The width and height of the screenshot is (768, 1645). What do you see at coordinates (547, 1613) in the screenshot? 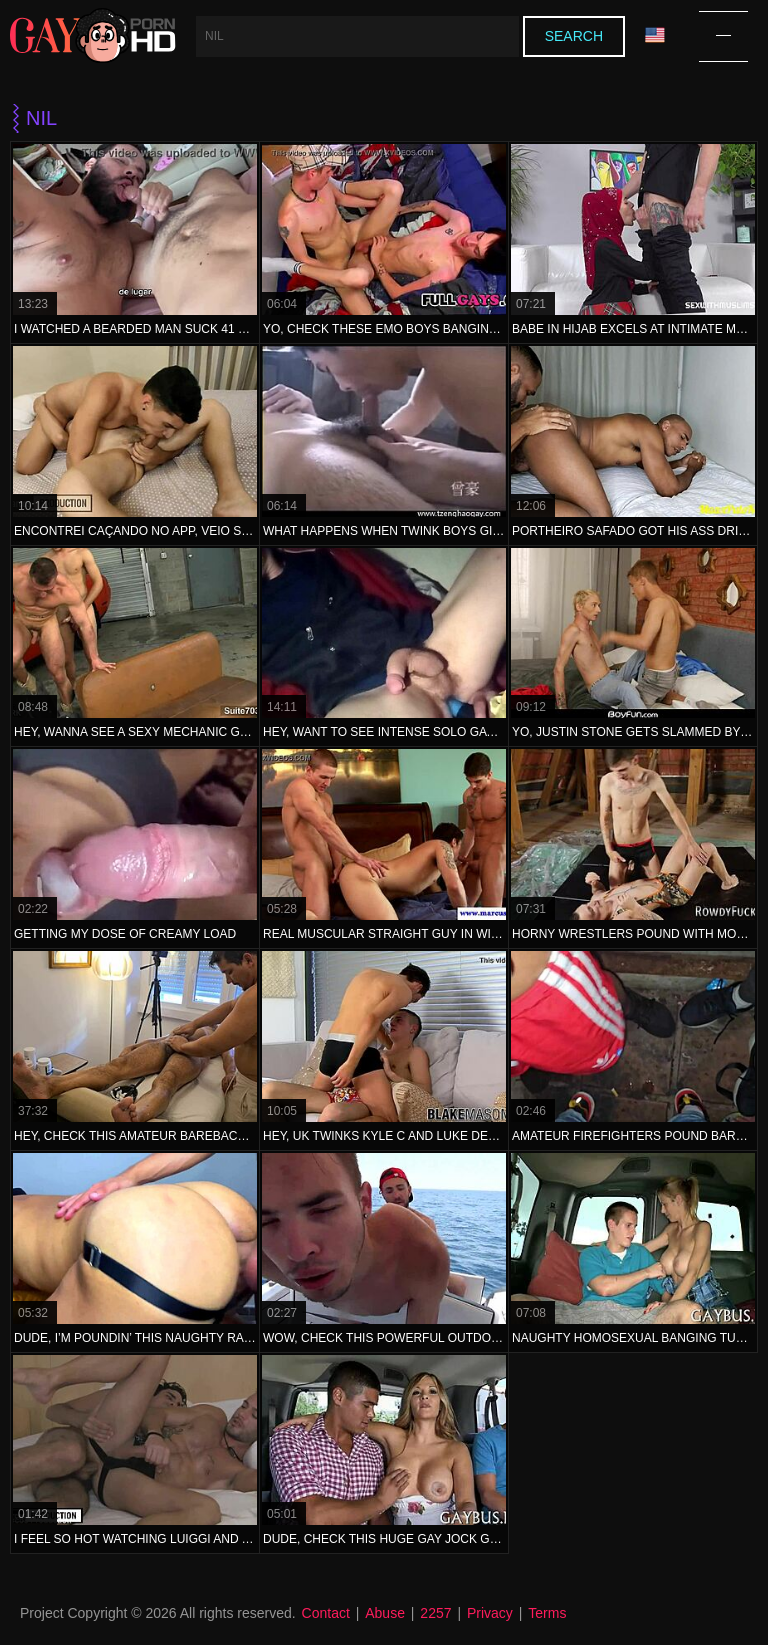
I see `Terms` at bounding box center [547, 1613].